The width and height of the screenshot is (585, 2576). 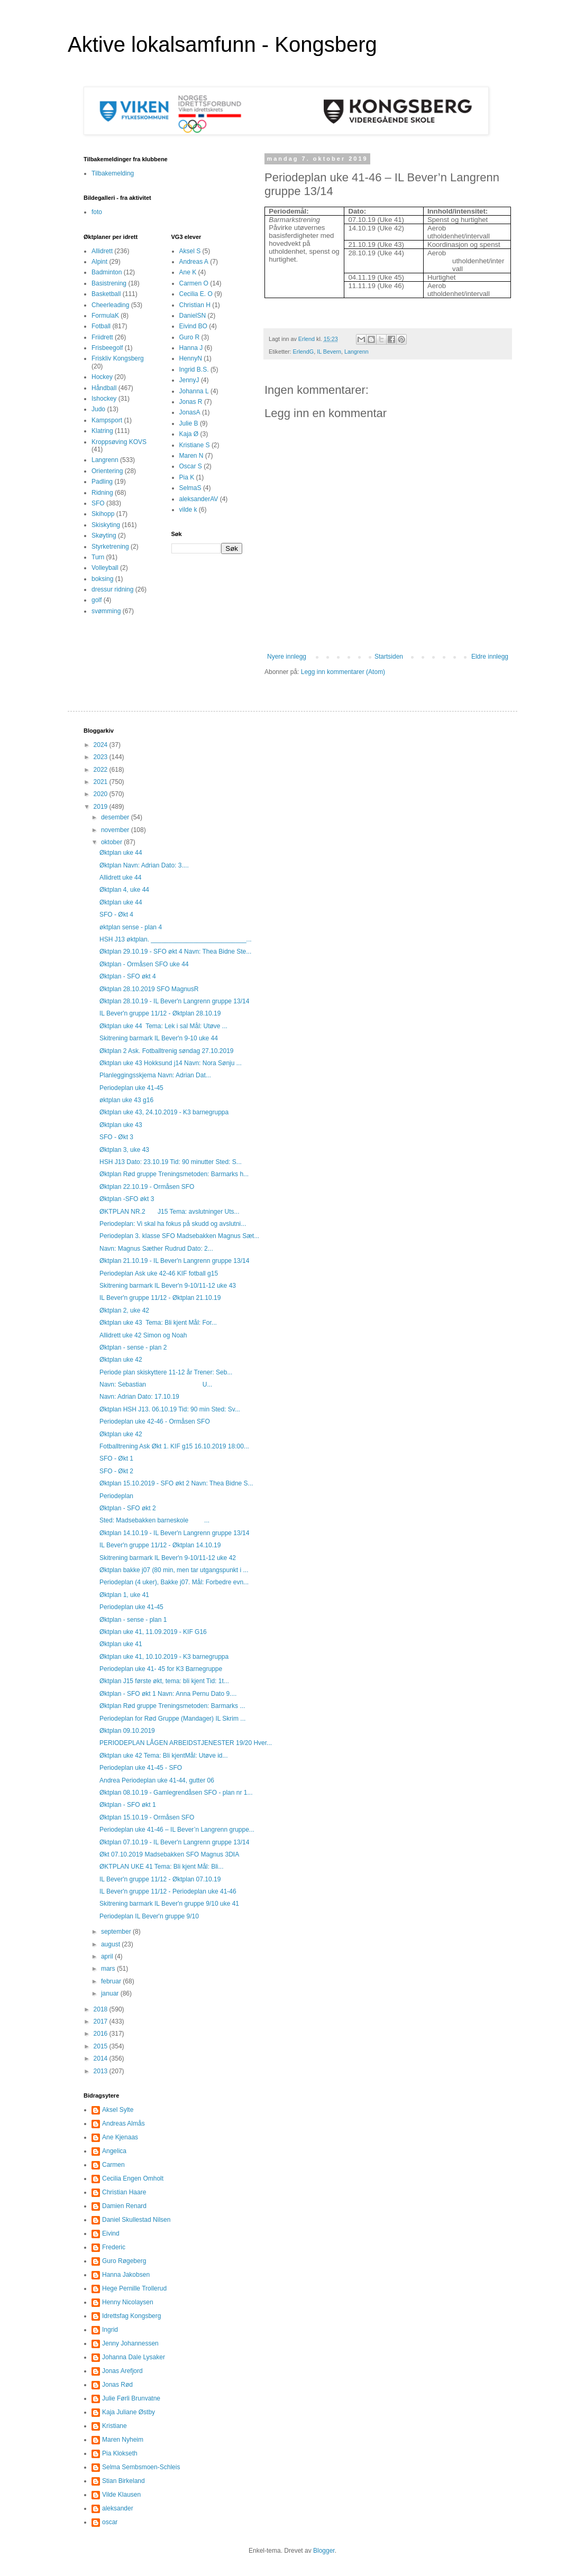 I want to click on Periodeplan: Vi skal ha fokus på skudd og avslutni..., so click(x=172, y=1223).